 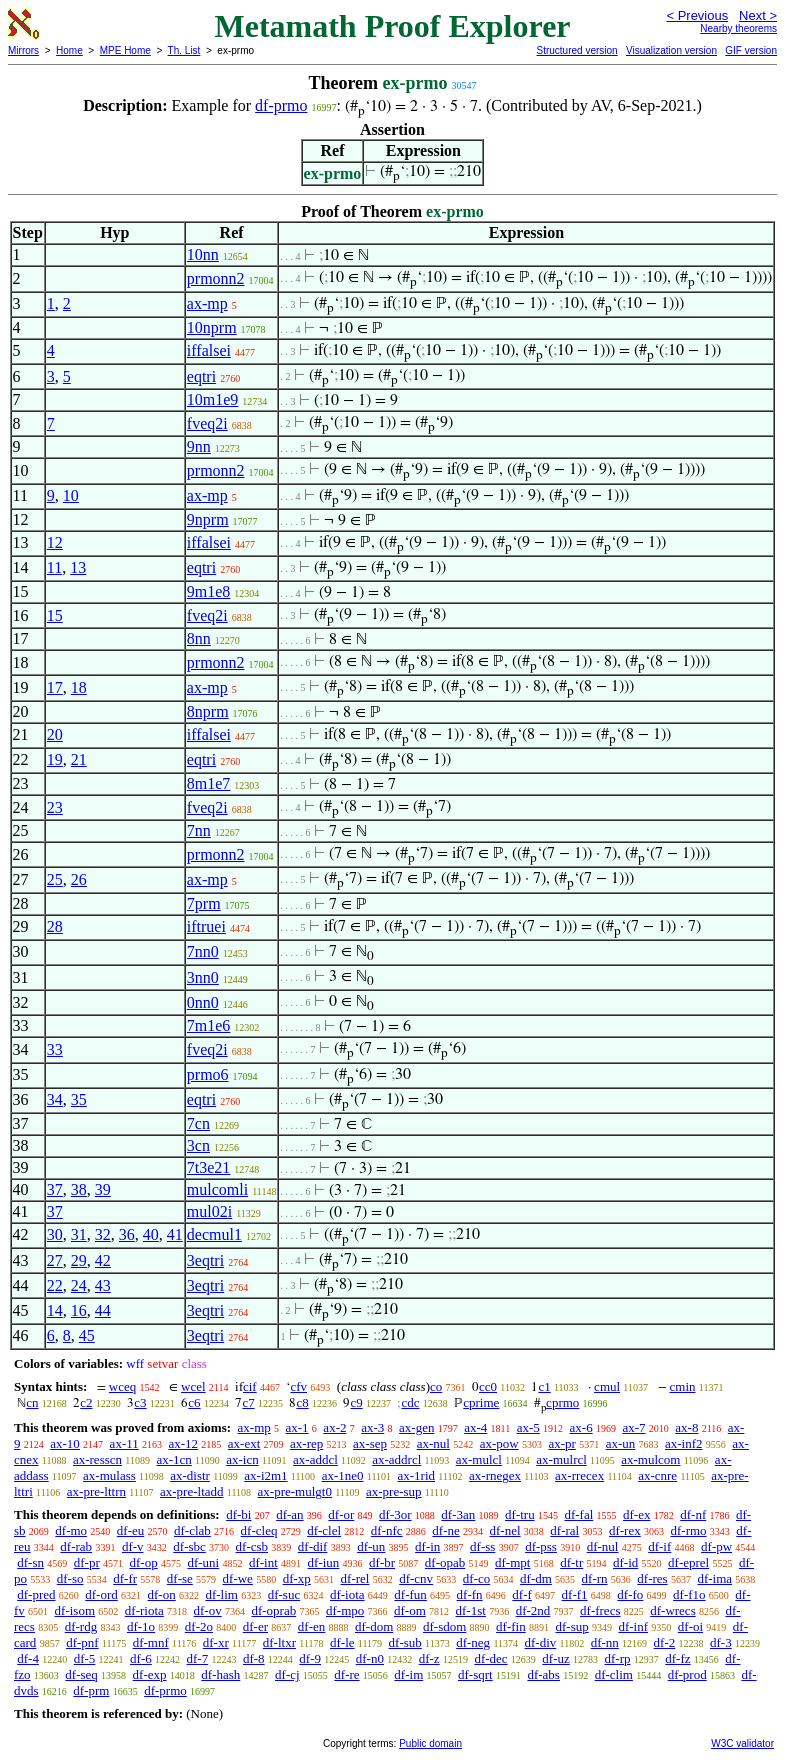 I want to click on df-abs, so click(x=543, y=1674).